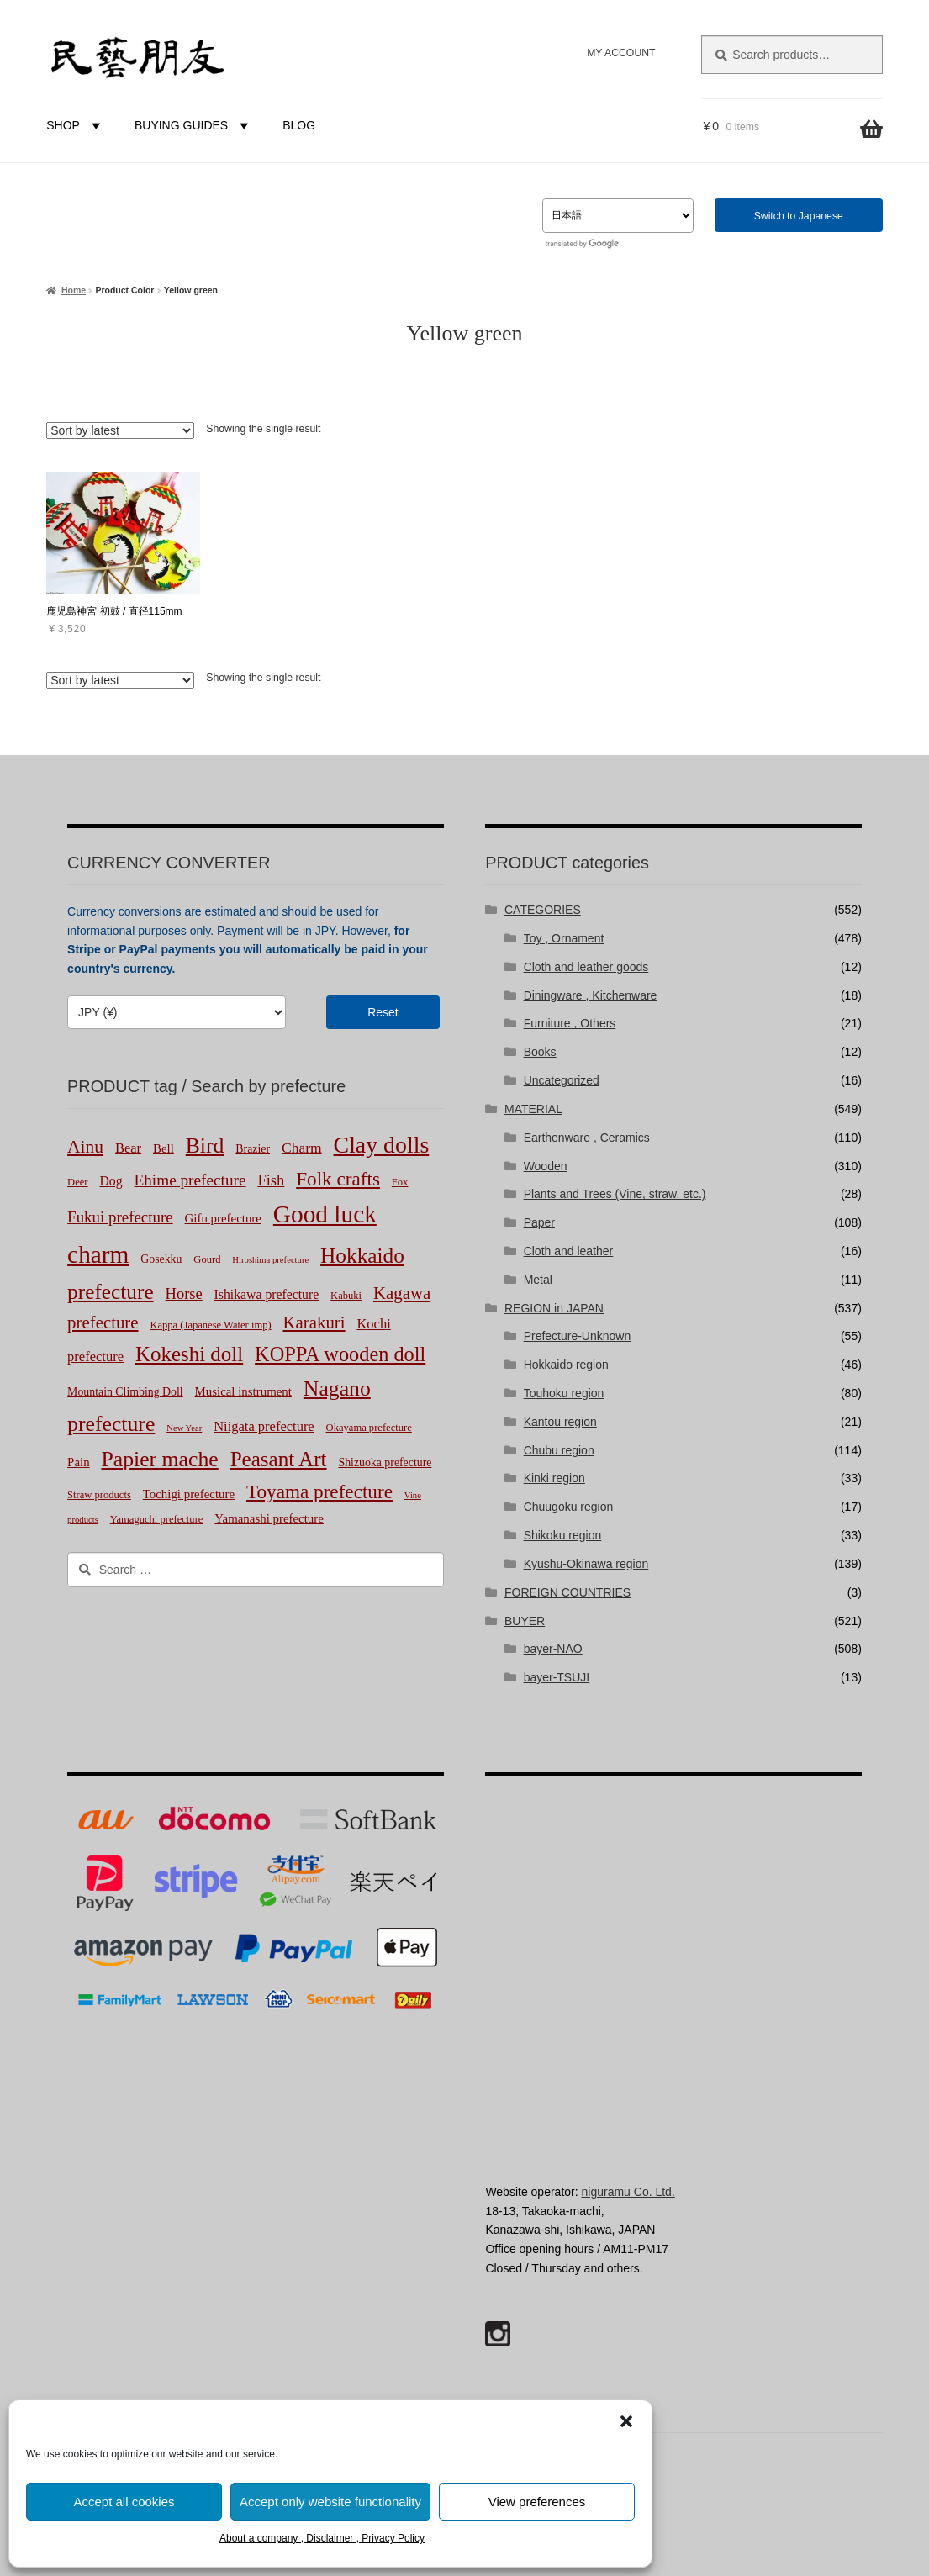 This screenshot has width=929, height=2576. Describe the element at coordinates (184, 1293) in the screenshot. I see `Horse [Horse (10 products)]` at that location.